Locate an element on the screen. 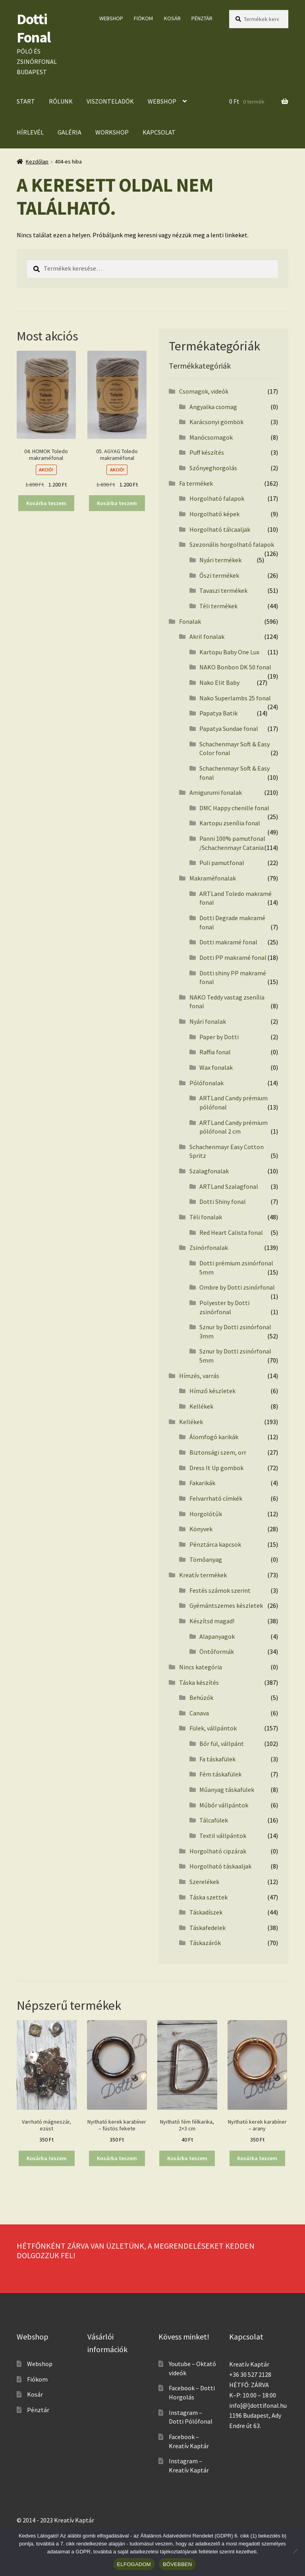 This screenshot has width=305, height=2576. Gyémántszemes készletek is located at coordinates (226, 1605).